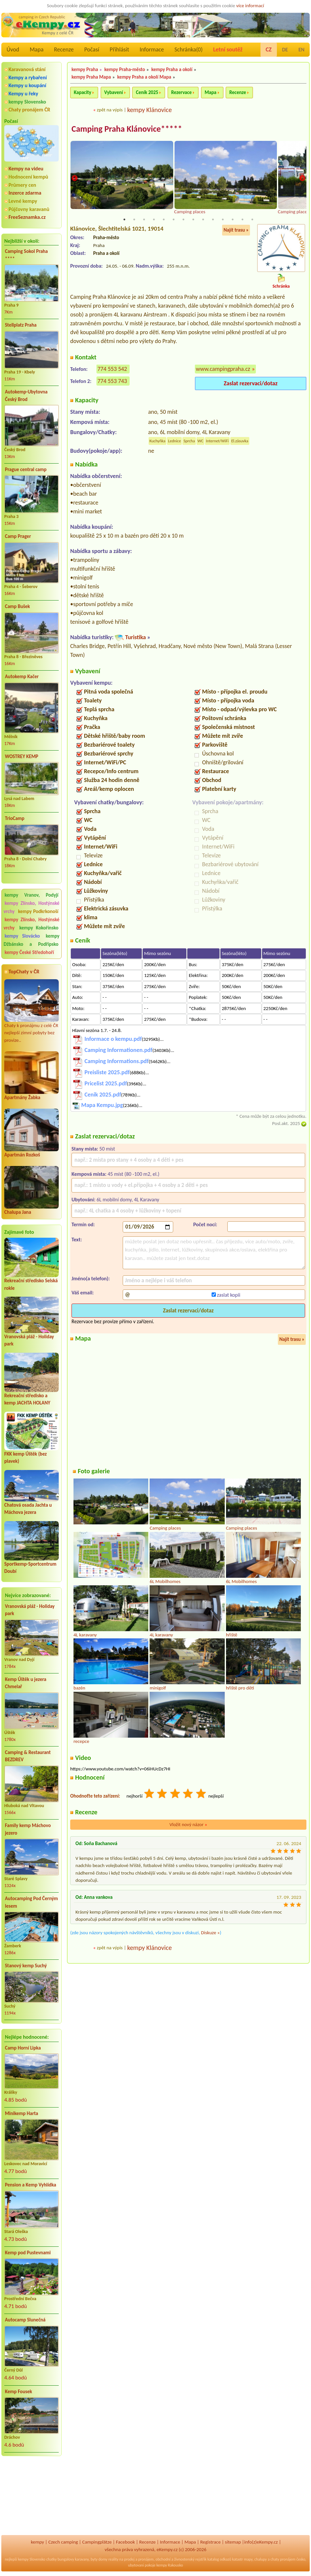 This screenshot has height=2576, width=311. Describe the element at coordinates (213, 220) in the screenshot. I see `10 [tab]` at that location.